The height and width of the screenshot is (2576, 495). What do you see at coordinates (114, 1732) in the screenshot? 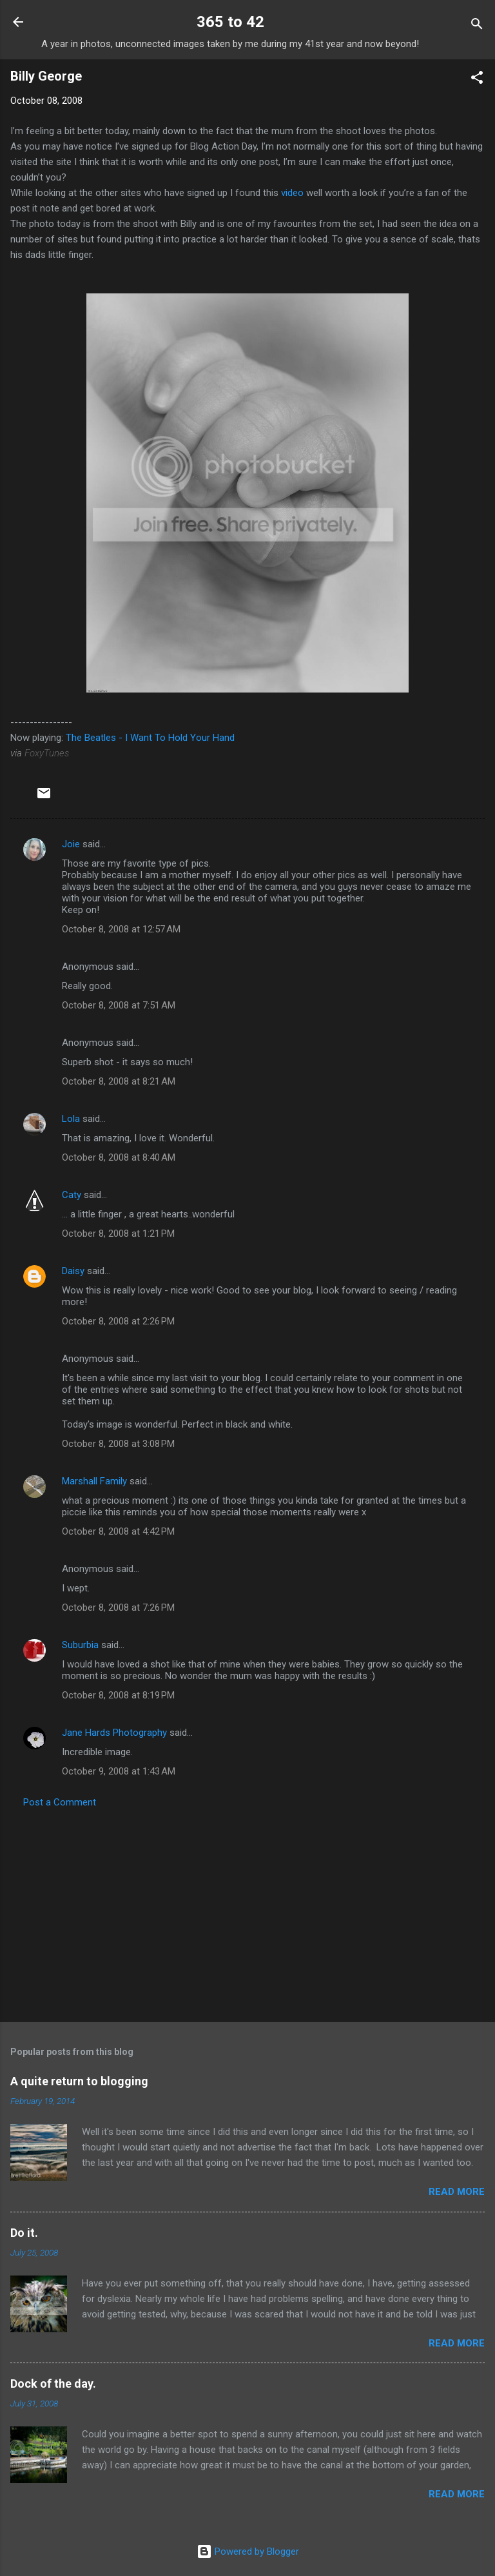
I see `Jane Hards Photography` at bounding box center [114, 1732].